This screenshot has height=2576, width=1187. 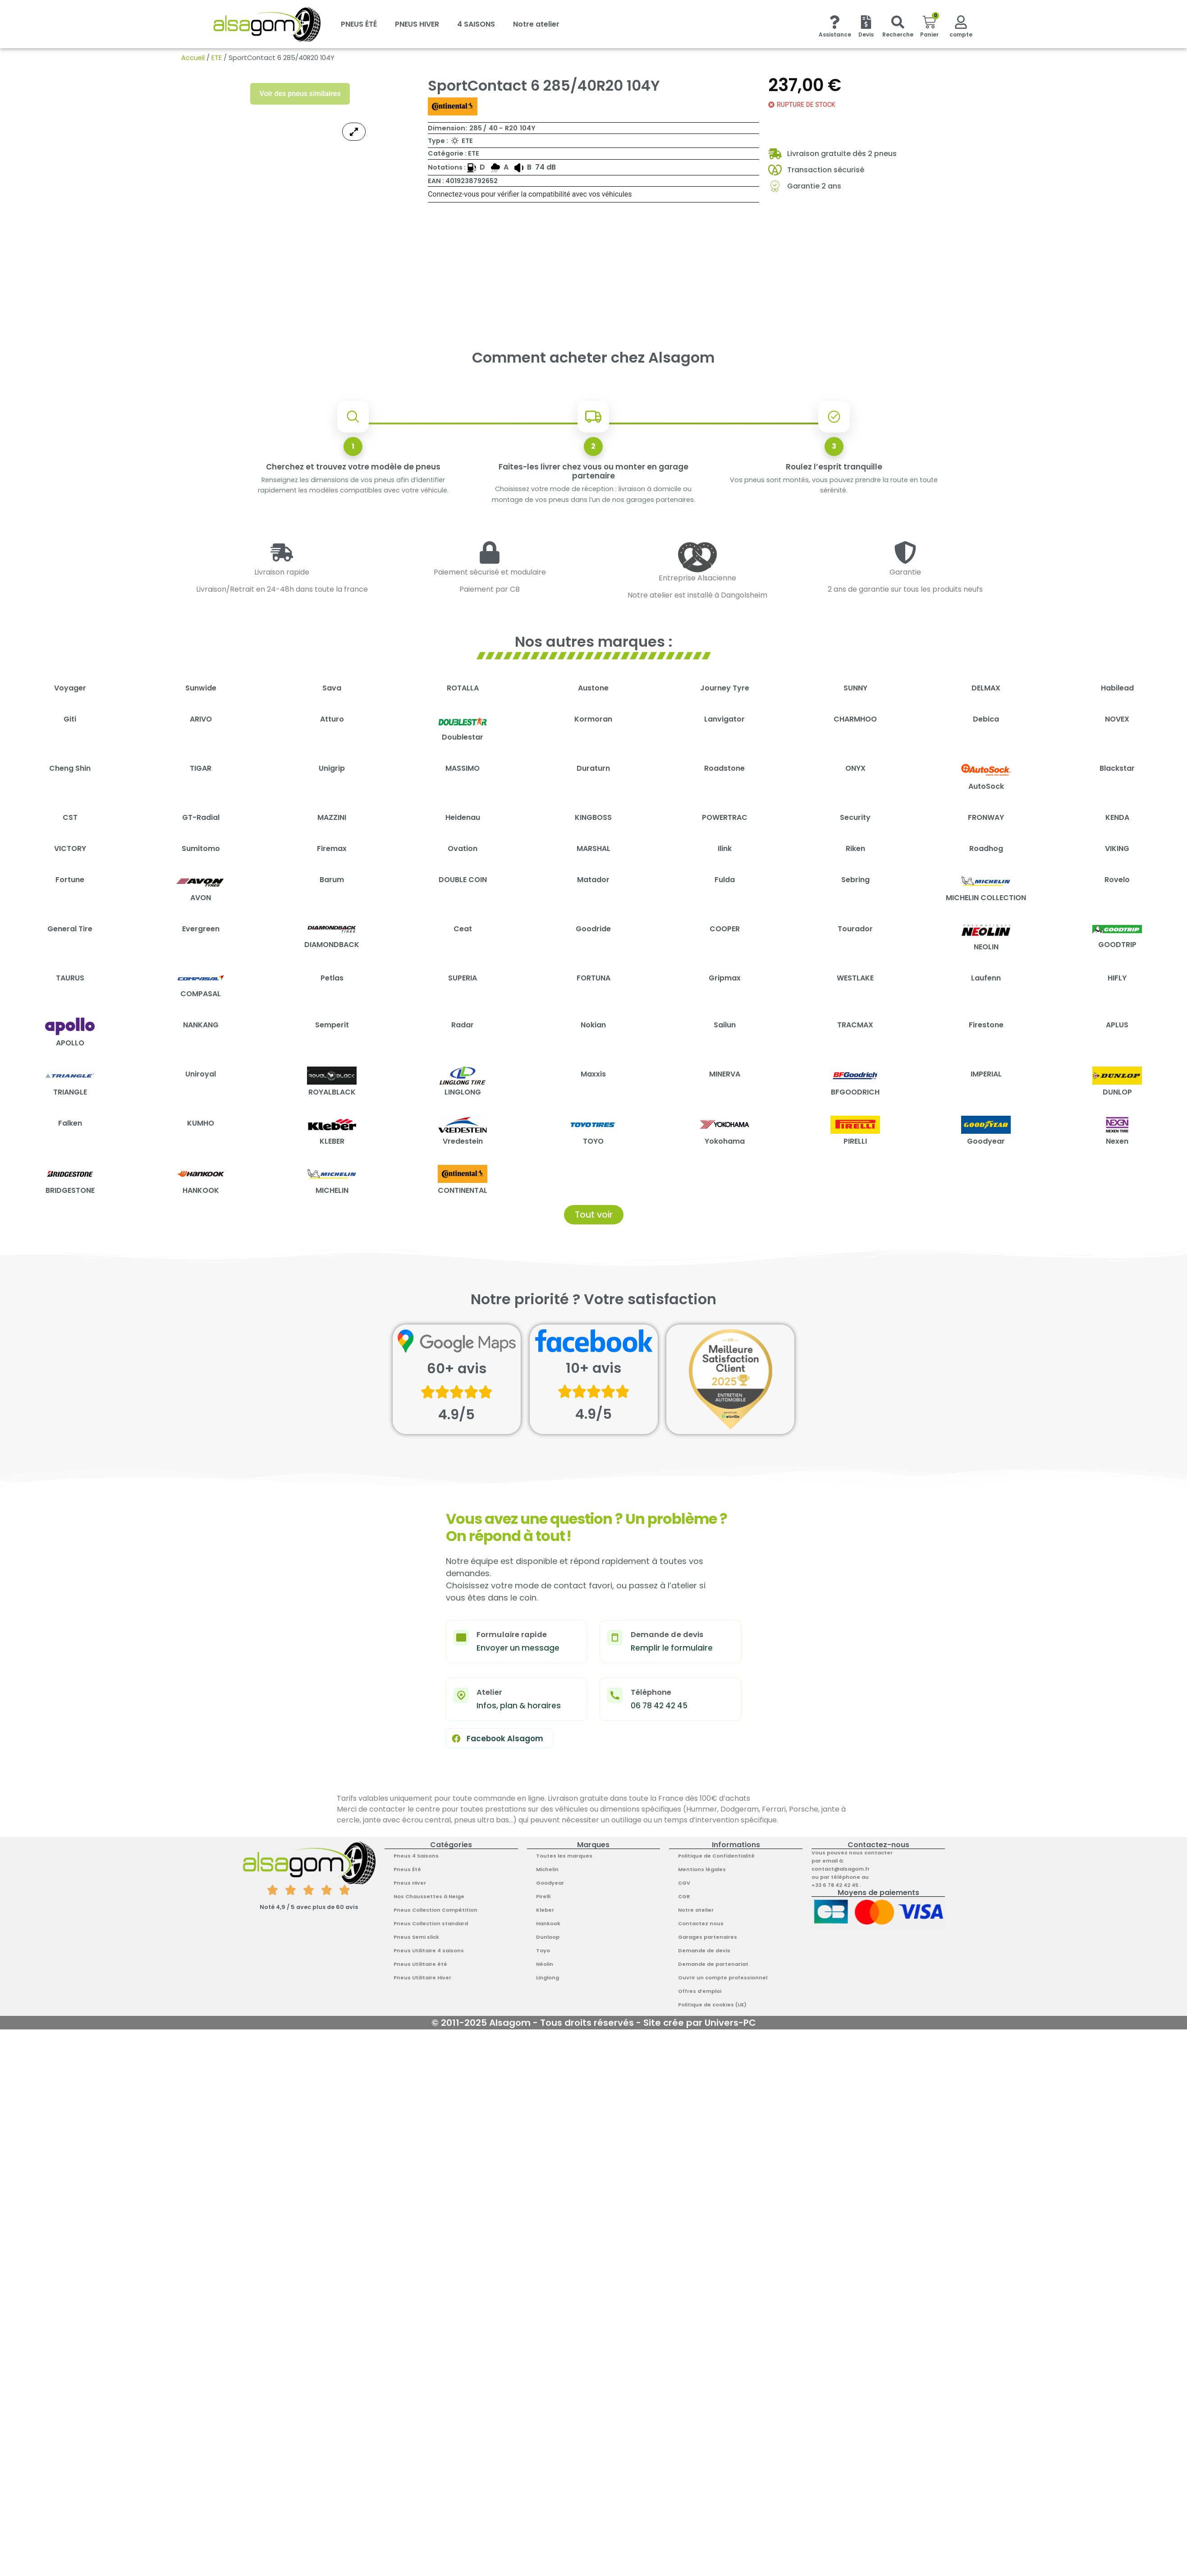 What do you see at coordinates (716, 1855) in the screenshot?
I see `Politique de Confidentialité` at bounding box center [716, 1855].